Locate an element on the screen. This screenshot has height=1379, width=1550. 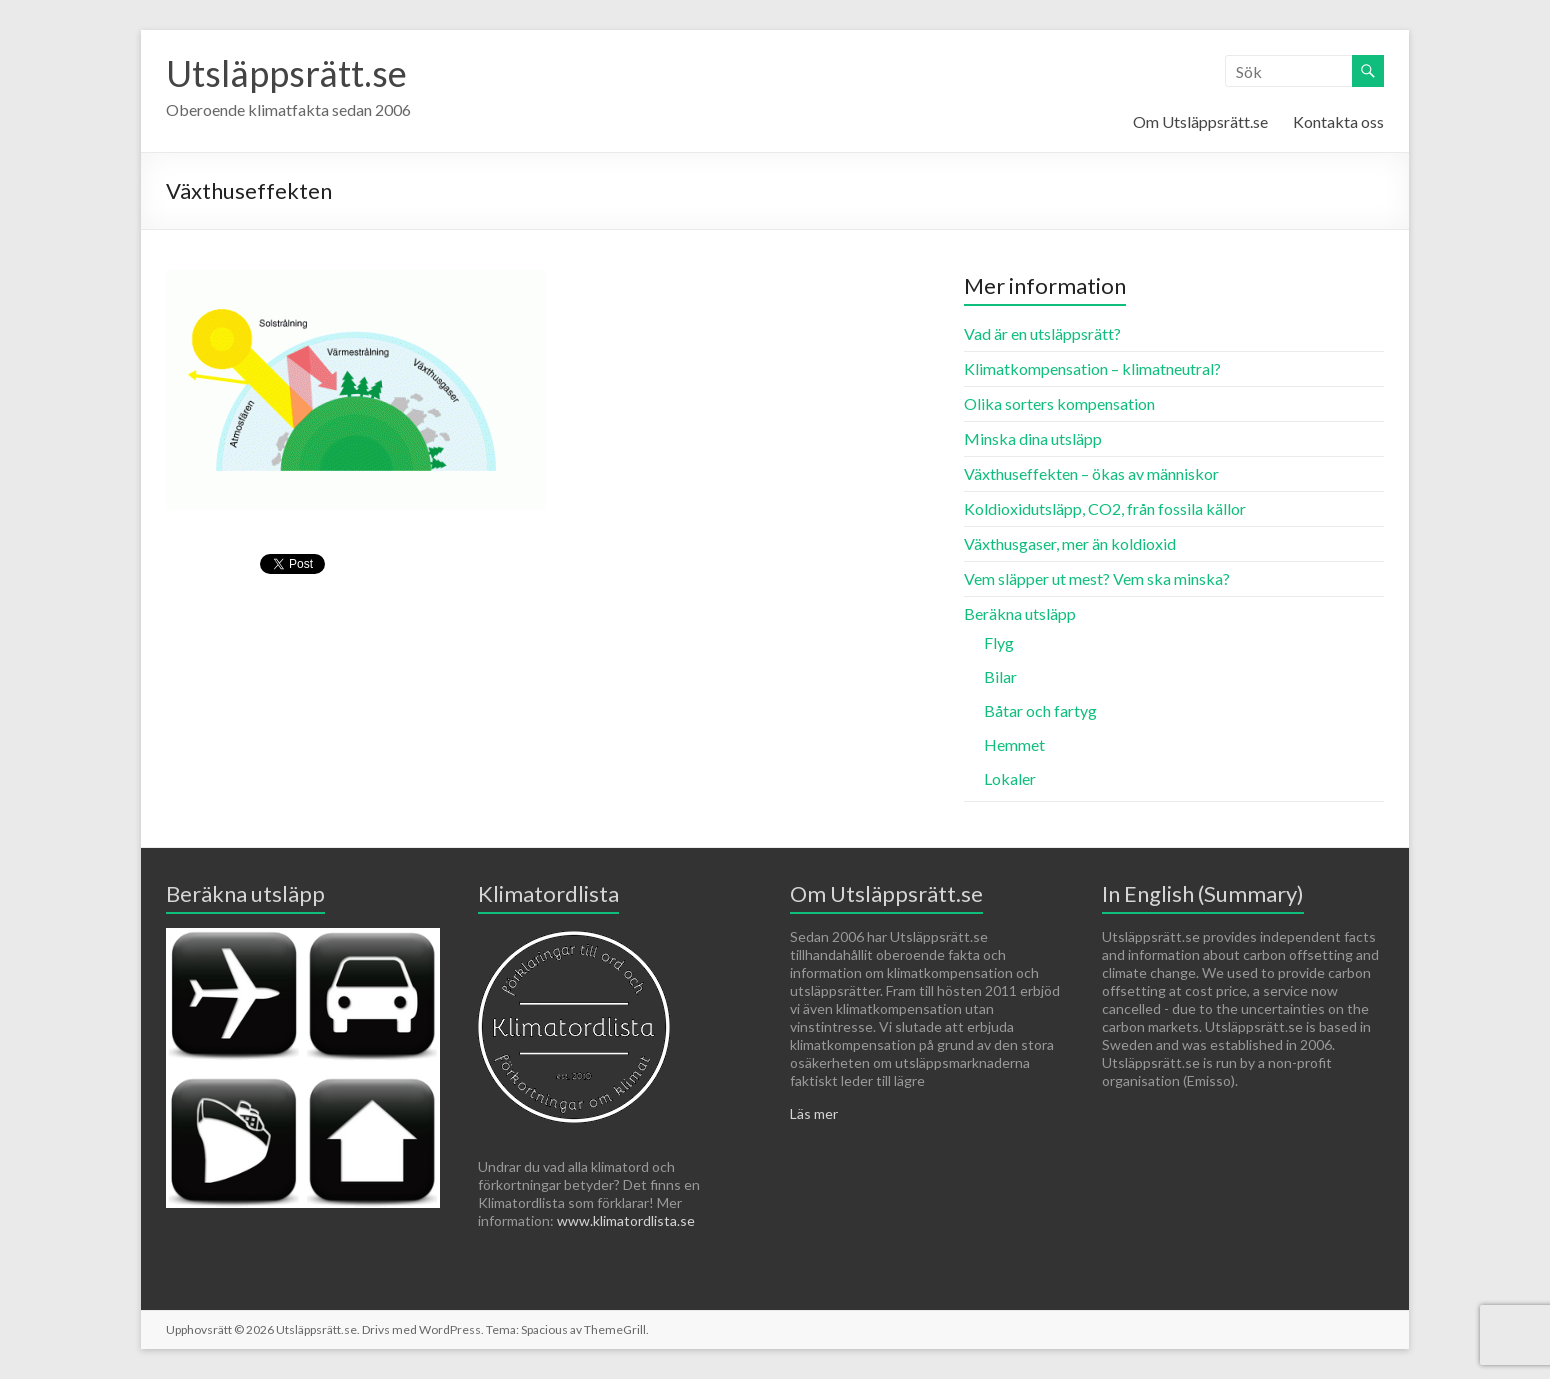
Läs mer is located at coordinates (814, 1113).